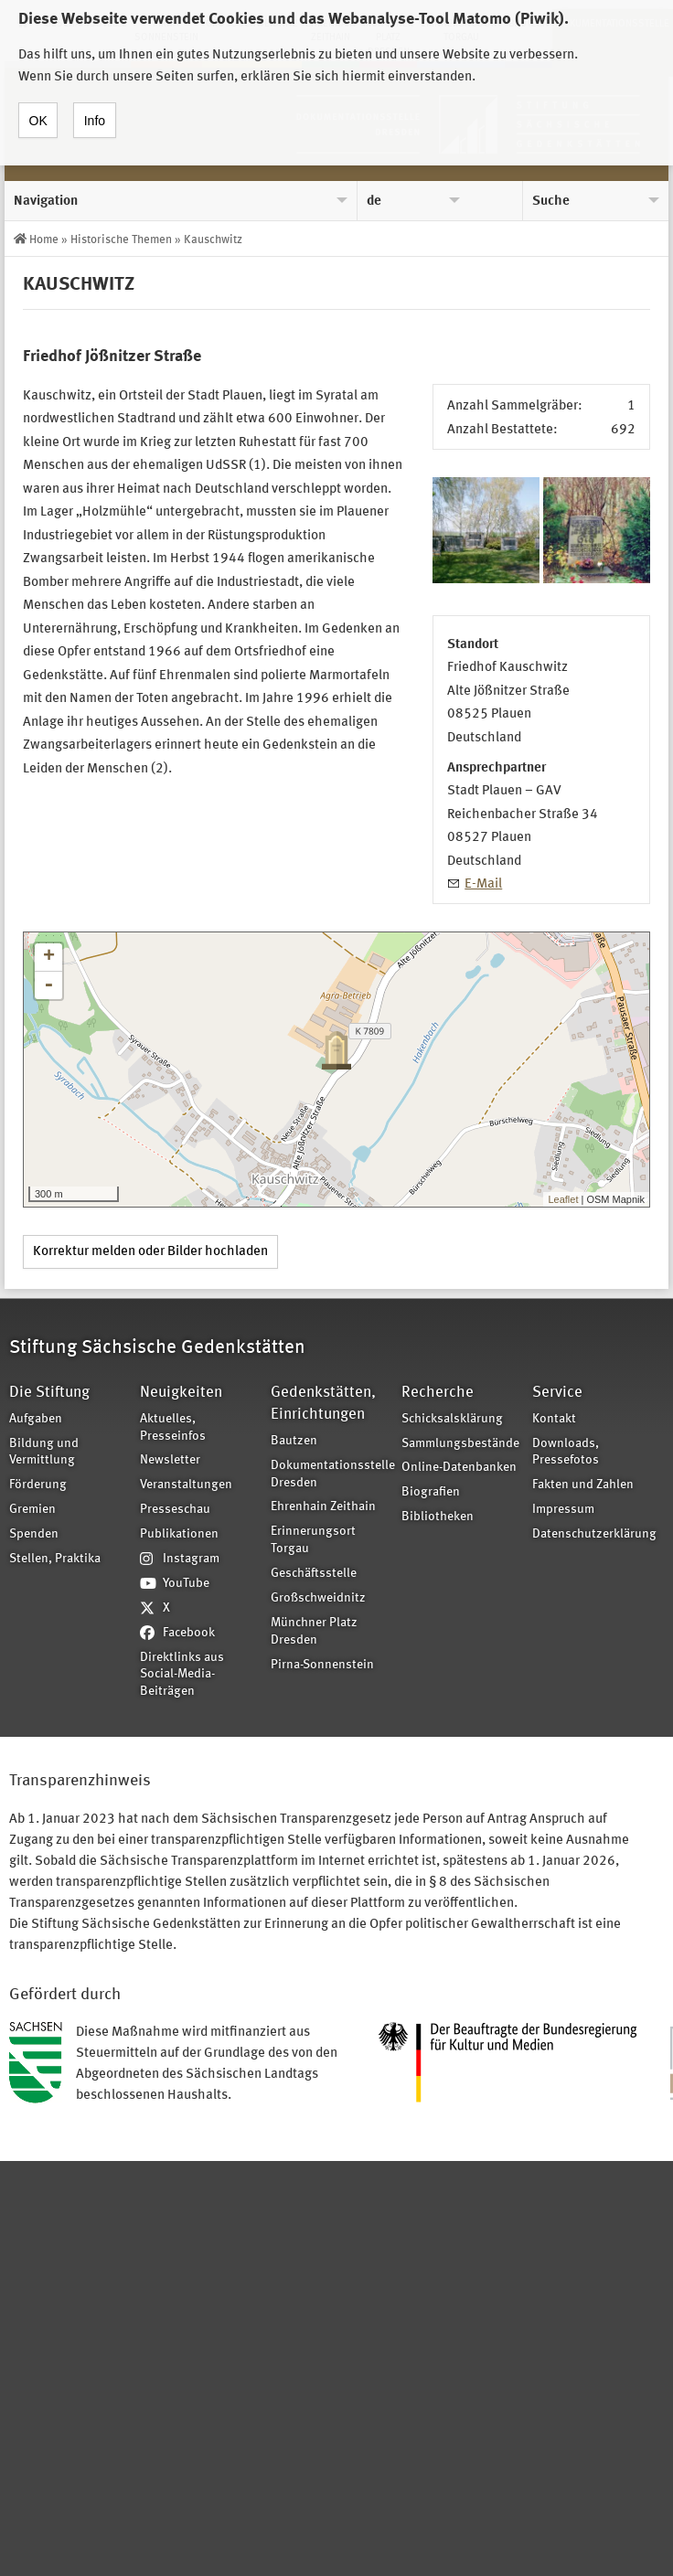 This screenshot has width=673, height=2576. Describe the element at coordinates (44, 1452) in the screenshot. I see `Bildung und Vermittlung` at that location.